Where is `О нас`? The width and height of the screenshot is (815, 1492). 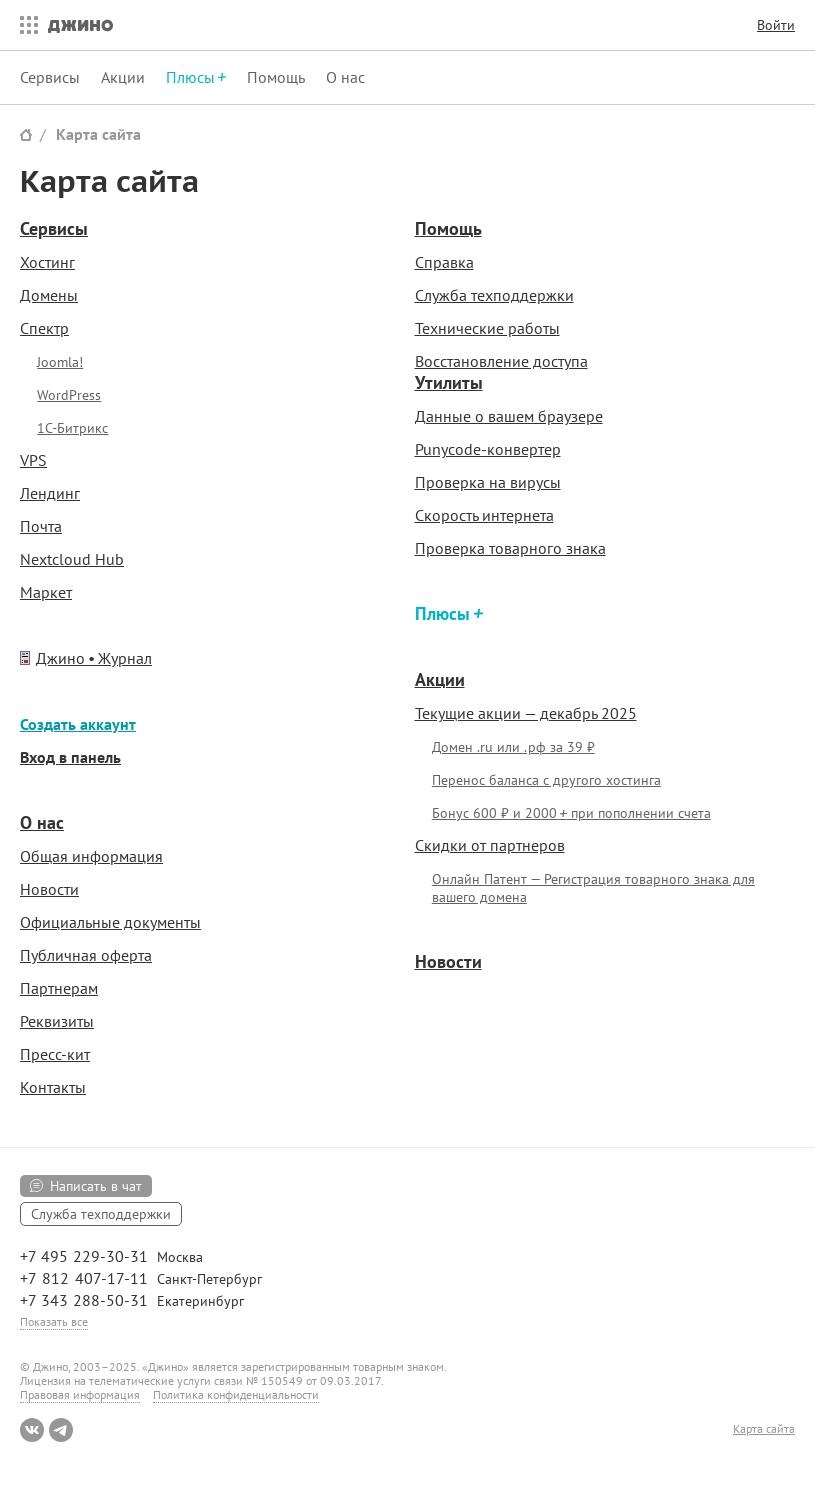
О нас is located at coordinates (345, 77).